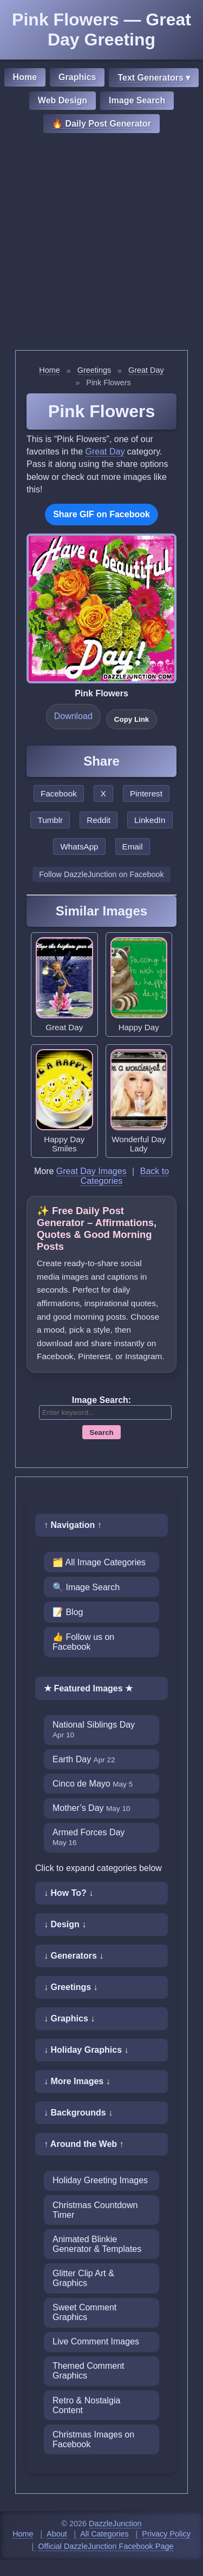 The image size is (203, 2576). Describe the element at coordinates (132, 846) in the screenshot. I see `Email [Share this page by email]` at that location.